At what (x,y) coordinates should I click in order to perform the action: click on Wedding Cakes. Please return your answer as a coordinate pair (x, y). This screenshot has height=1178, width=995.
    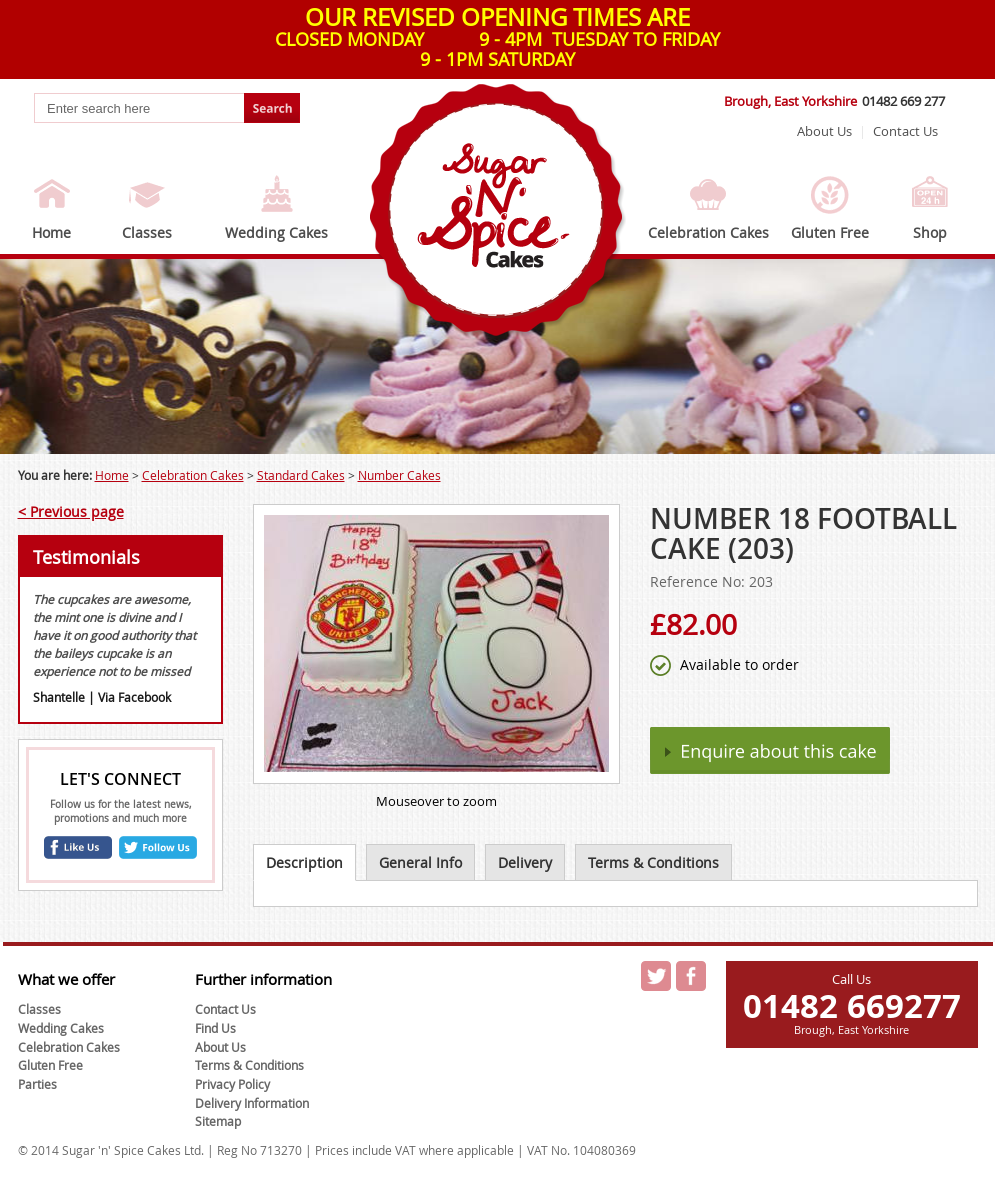
    Looking at the image, I should click on (276, 232).